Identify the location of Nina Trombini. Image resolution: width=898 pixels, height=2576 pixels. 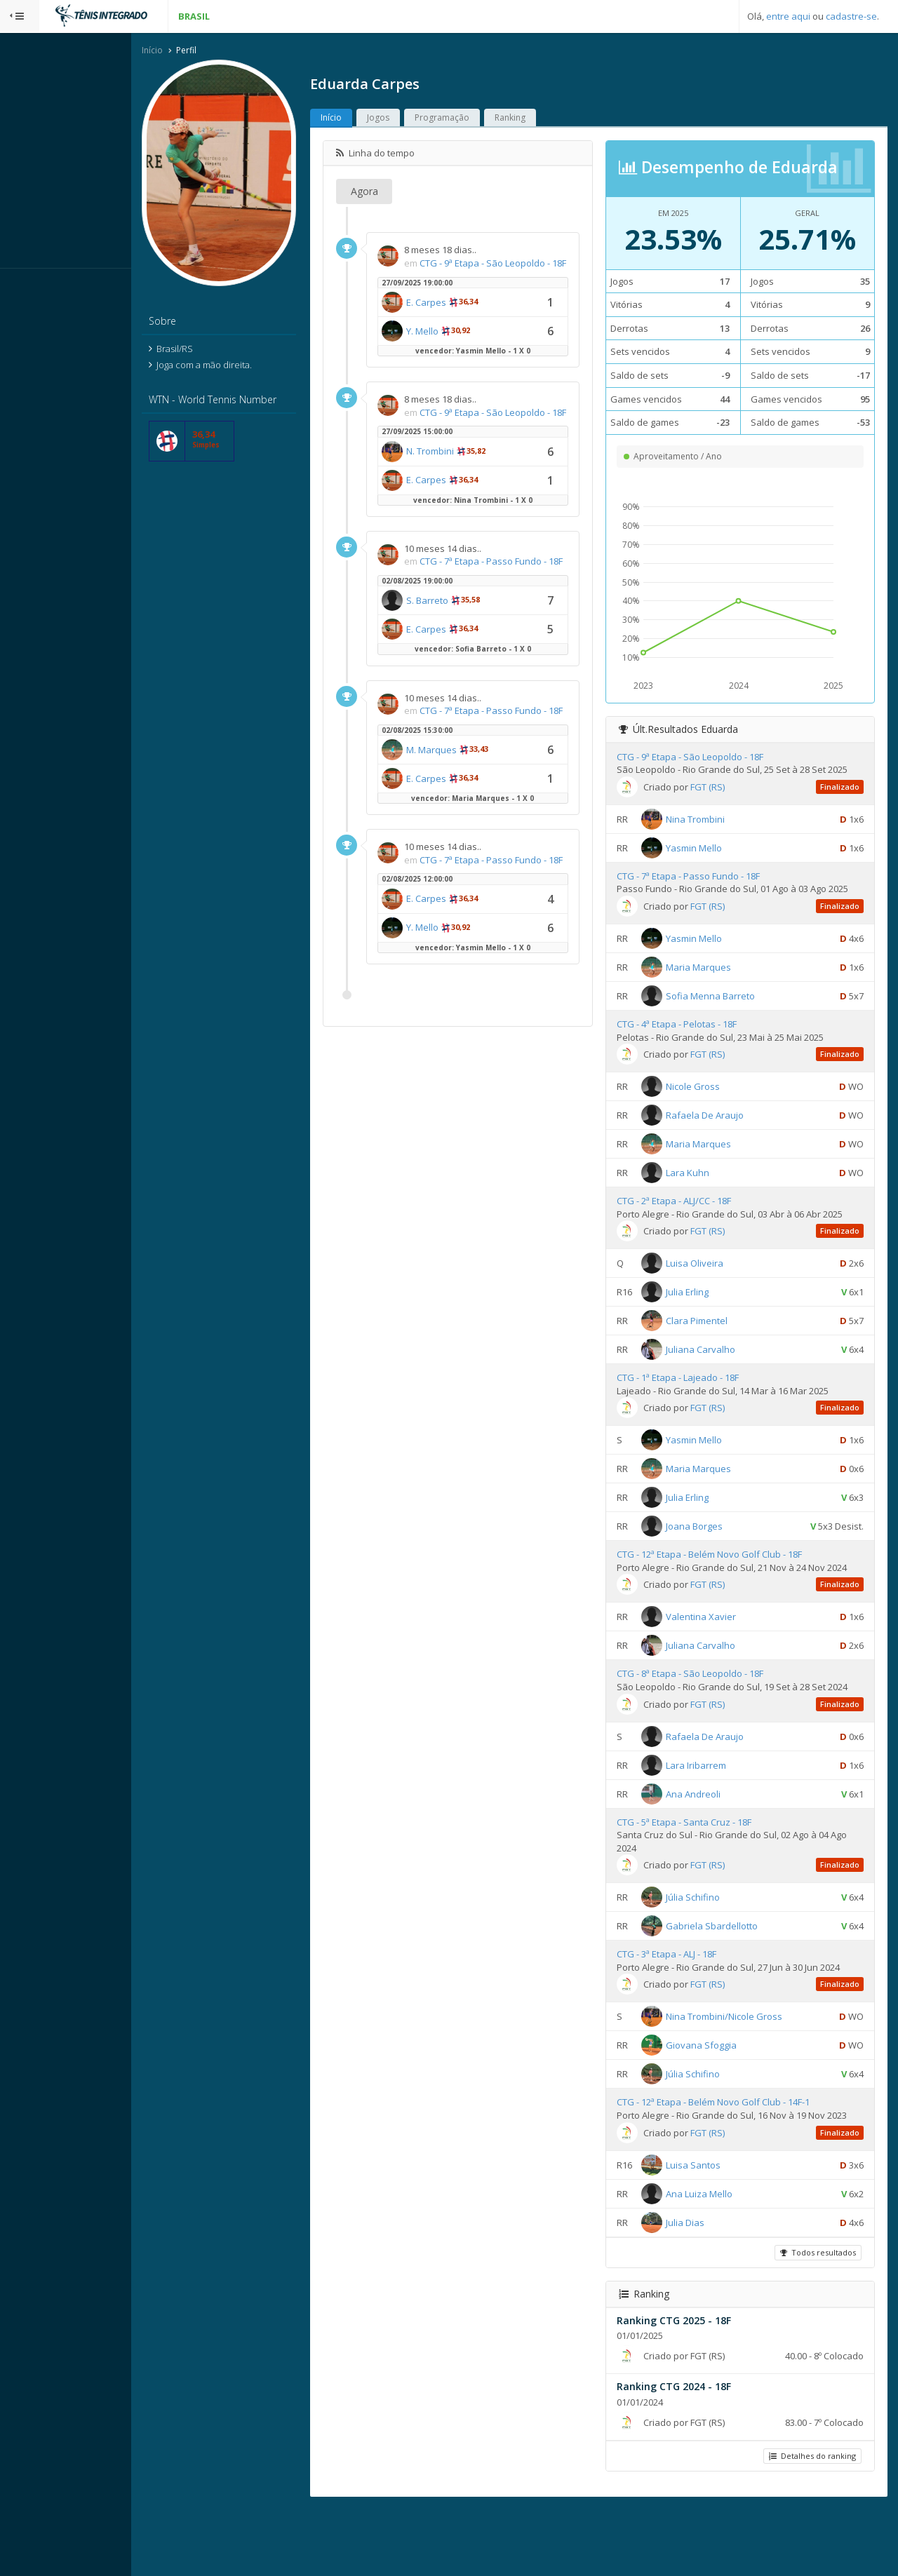
(713, 833).